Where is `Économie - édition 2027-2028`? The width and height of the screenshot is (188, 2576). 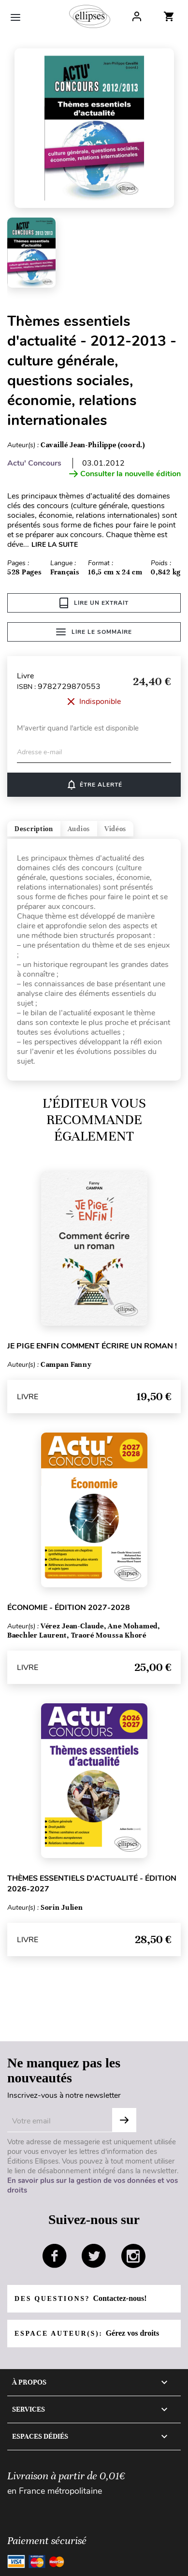
Économie - édition 2027-2028 is located at coordinates (68, 1607).